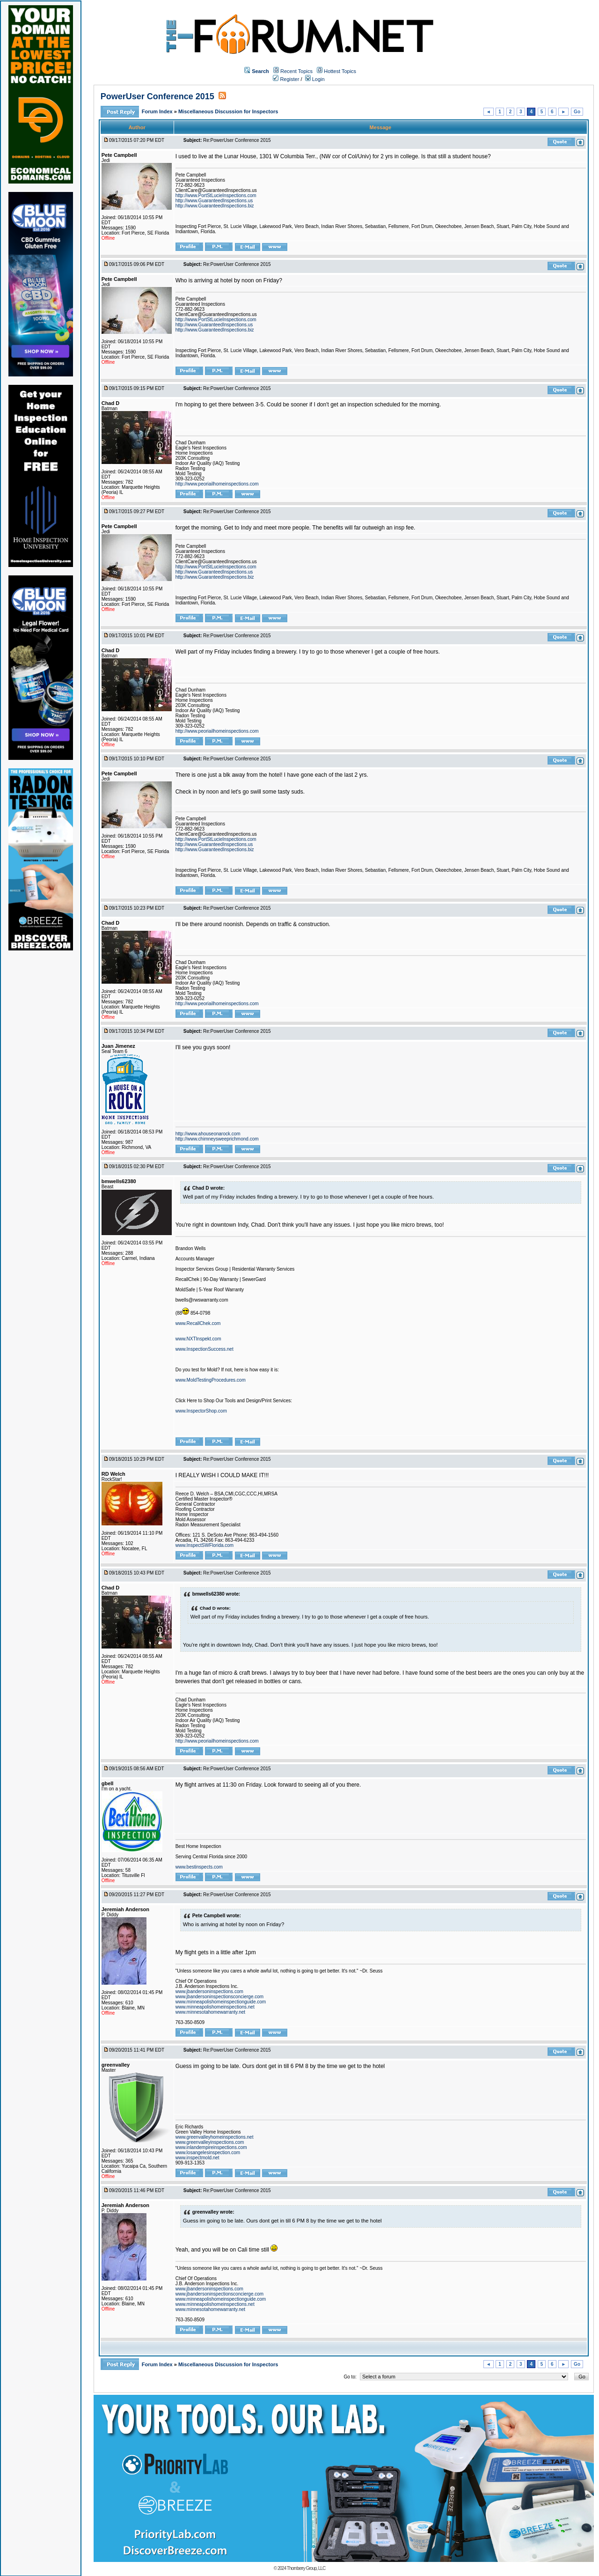 This screenshot has height=2576, width=599. I want to click on http://www.chimneysweeprichmond.com, so click(217, 1138).